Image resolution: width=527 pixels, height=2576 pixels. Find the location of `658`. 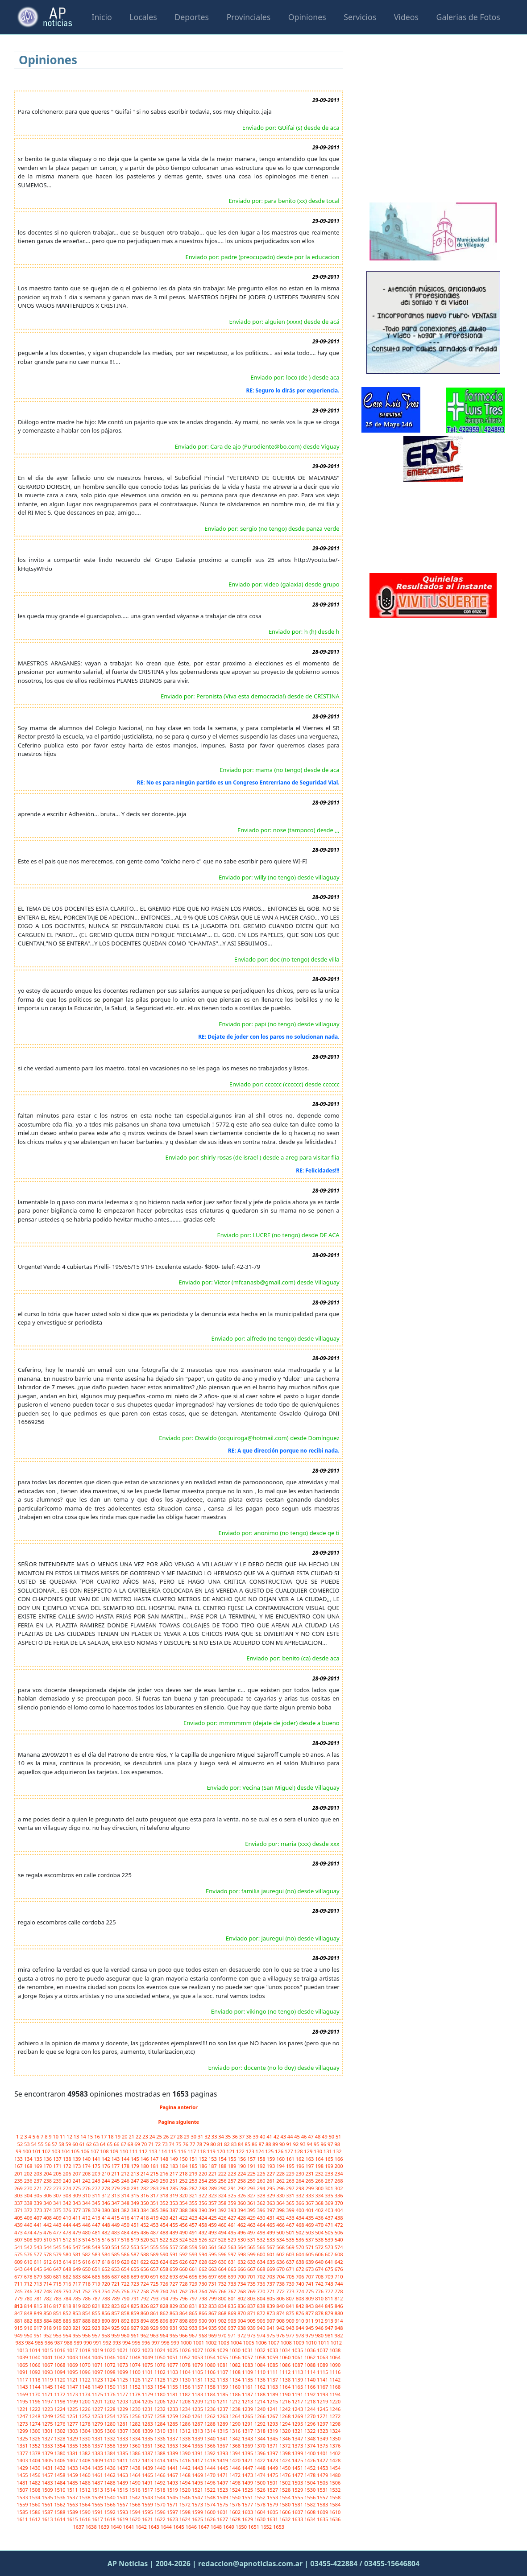

658 is located at coordinates (165, 2269).